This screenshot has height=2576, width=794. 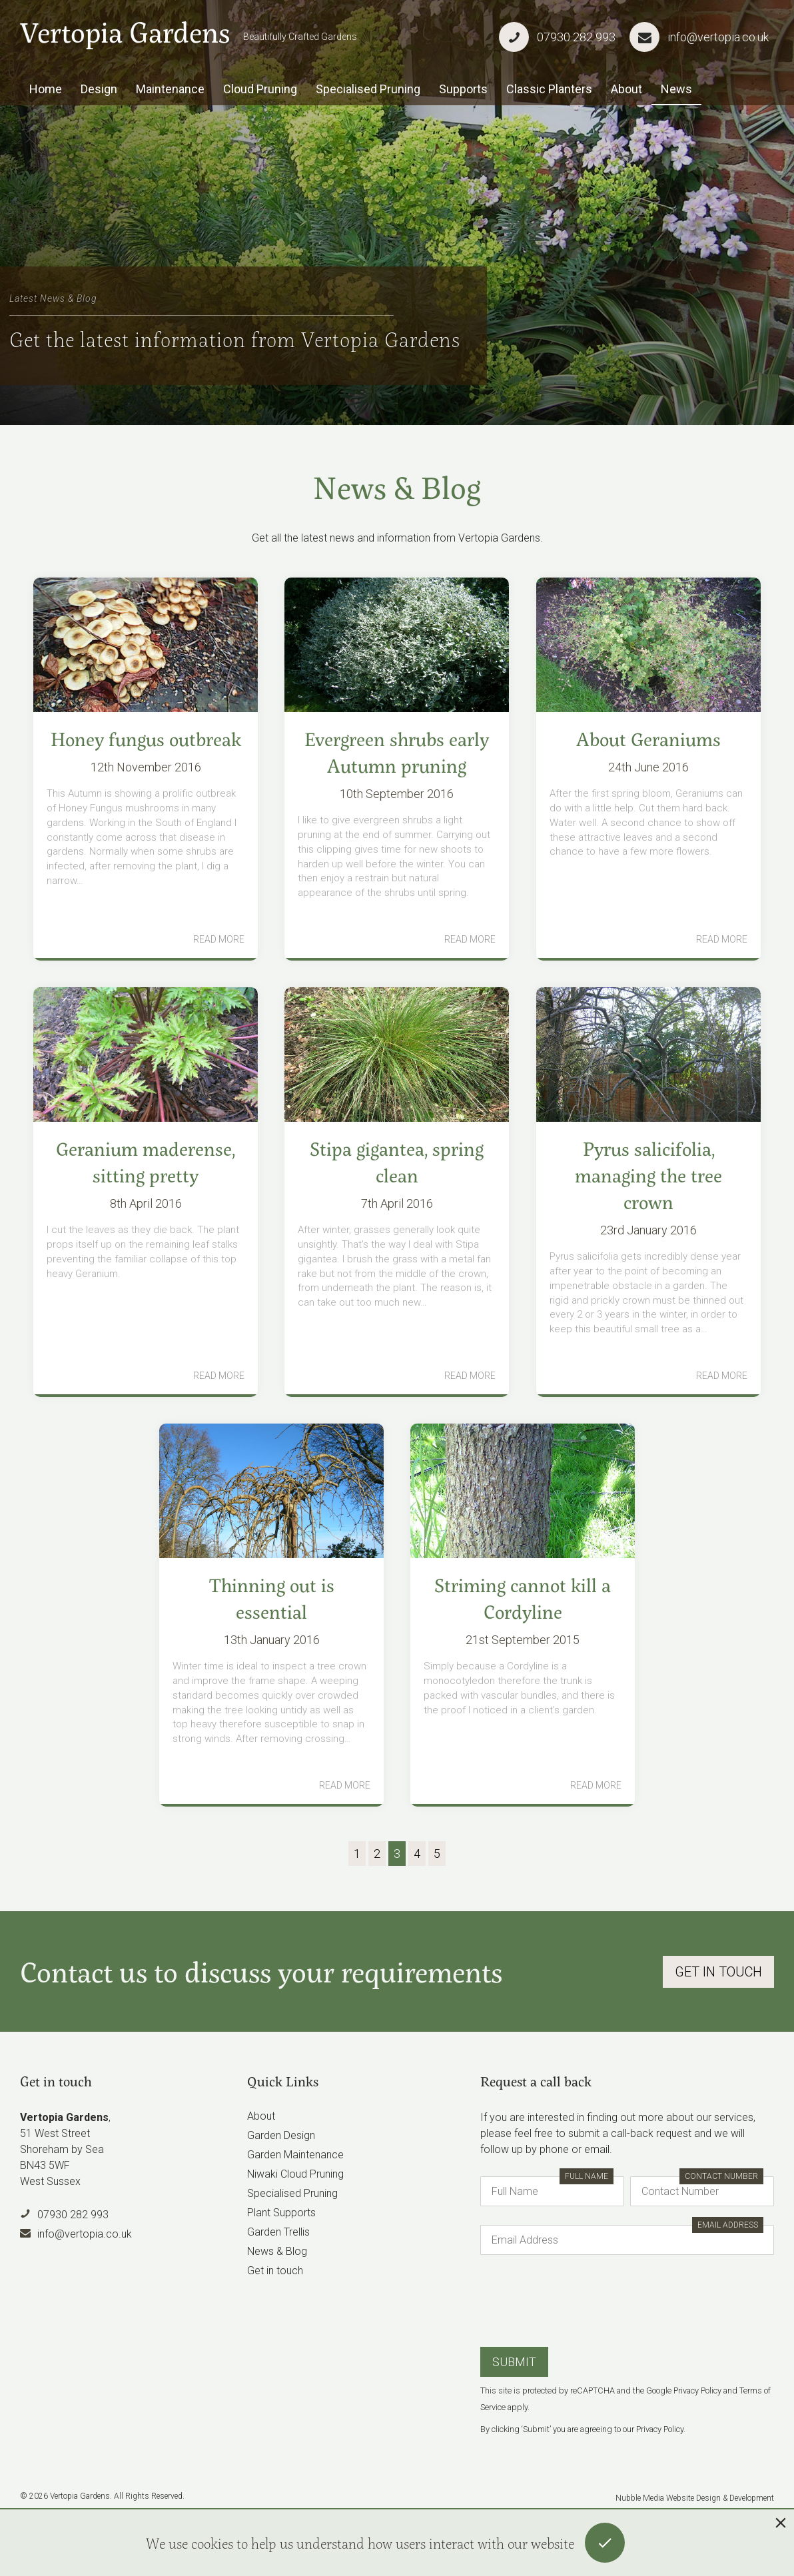 What do you see at coordinates (281, 2135) in the screenshot?
I see `Garden Design` at bounding box center [281, 2135].